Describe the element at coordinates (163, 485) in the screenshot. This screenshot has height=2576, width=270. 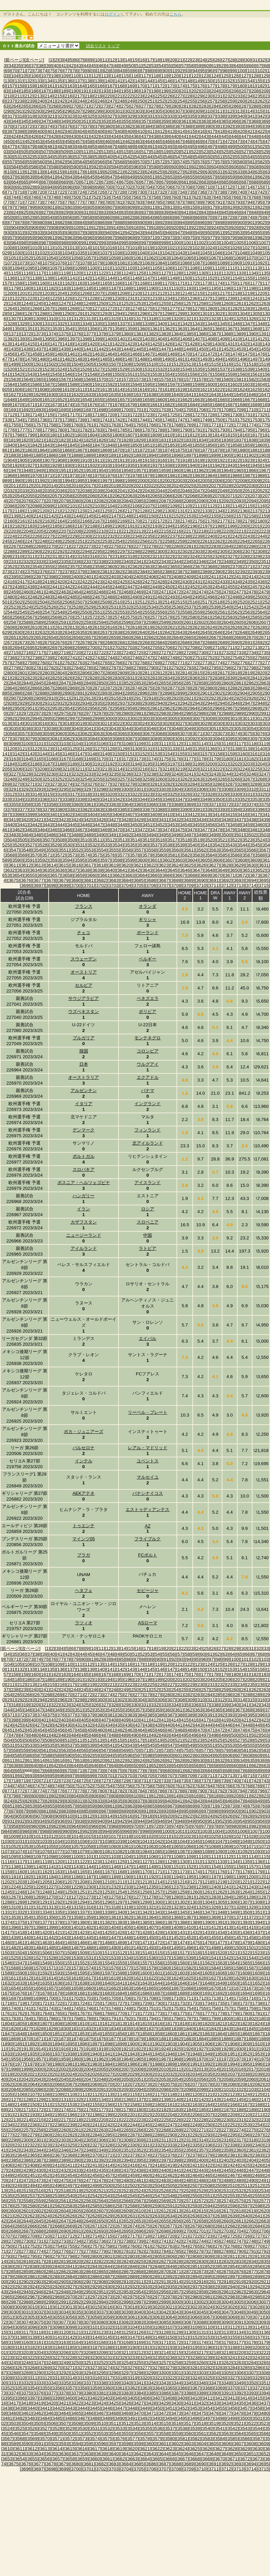
I see `[2023]` at that location.